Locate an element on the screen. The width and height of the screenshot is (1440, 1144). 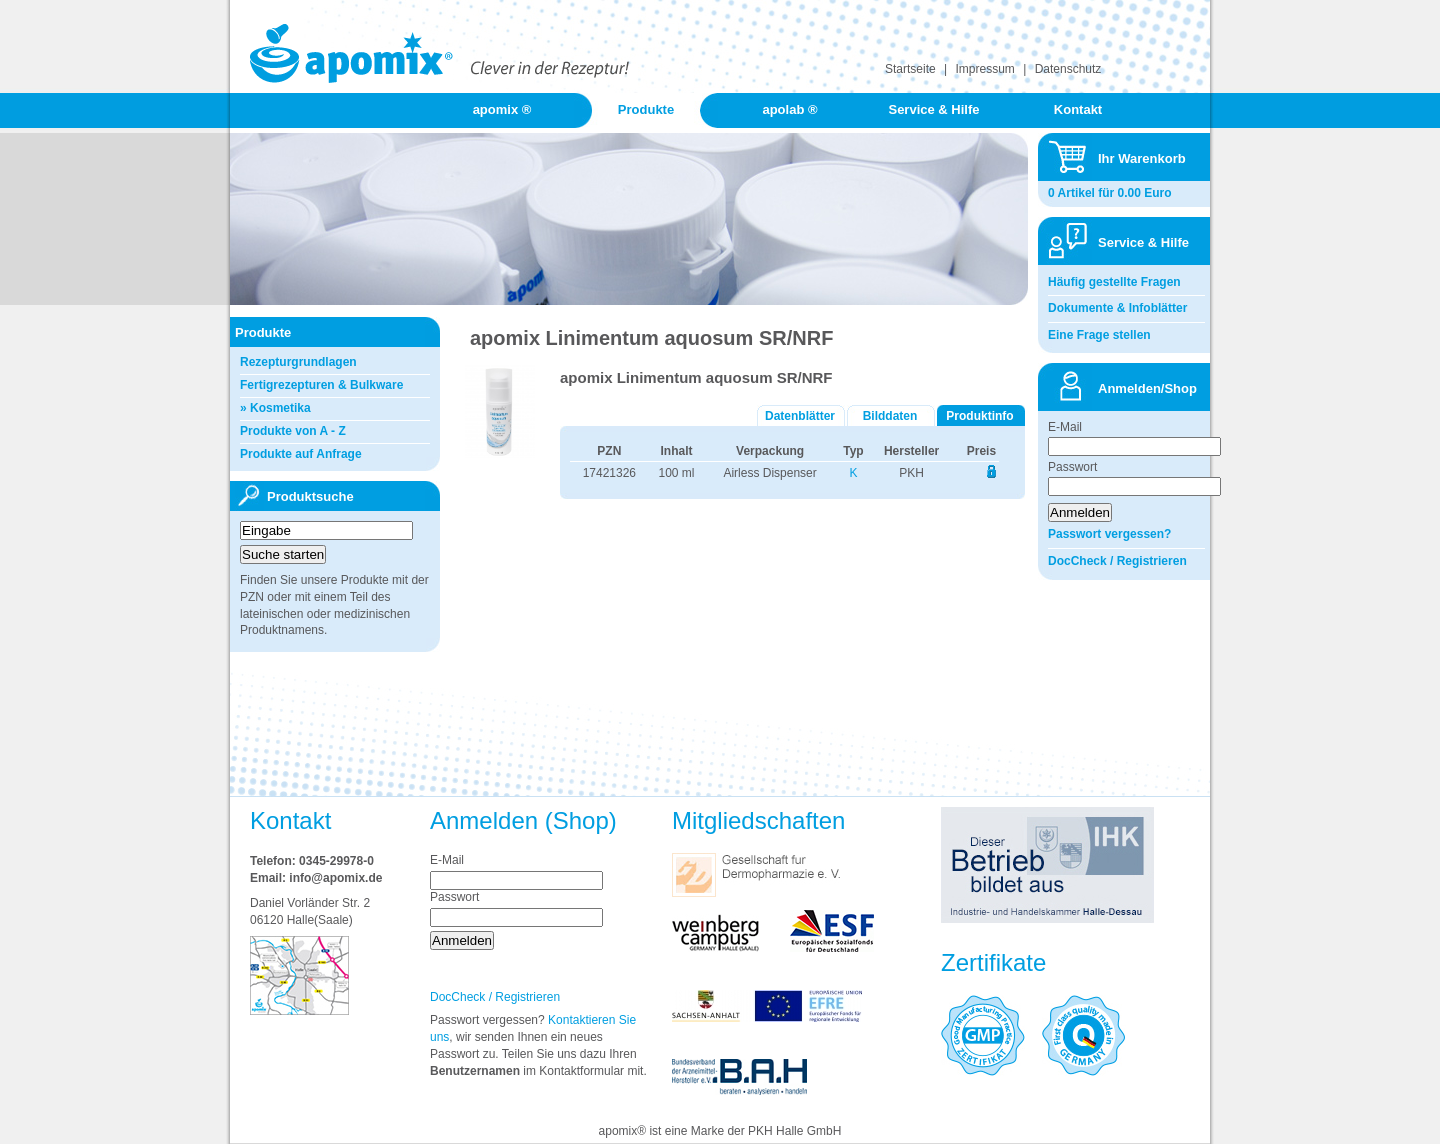
Kontakt is located at coordinates (1078, 109).